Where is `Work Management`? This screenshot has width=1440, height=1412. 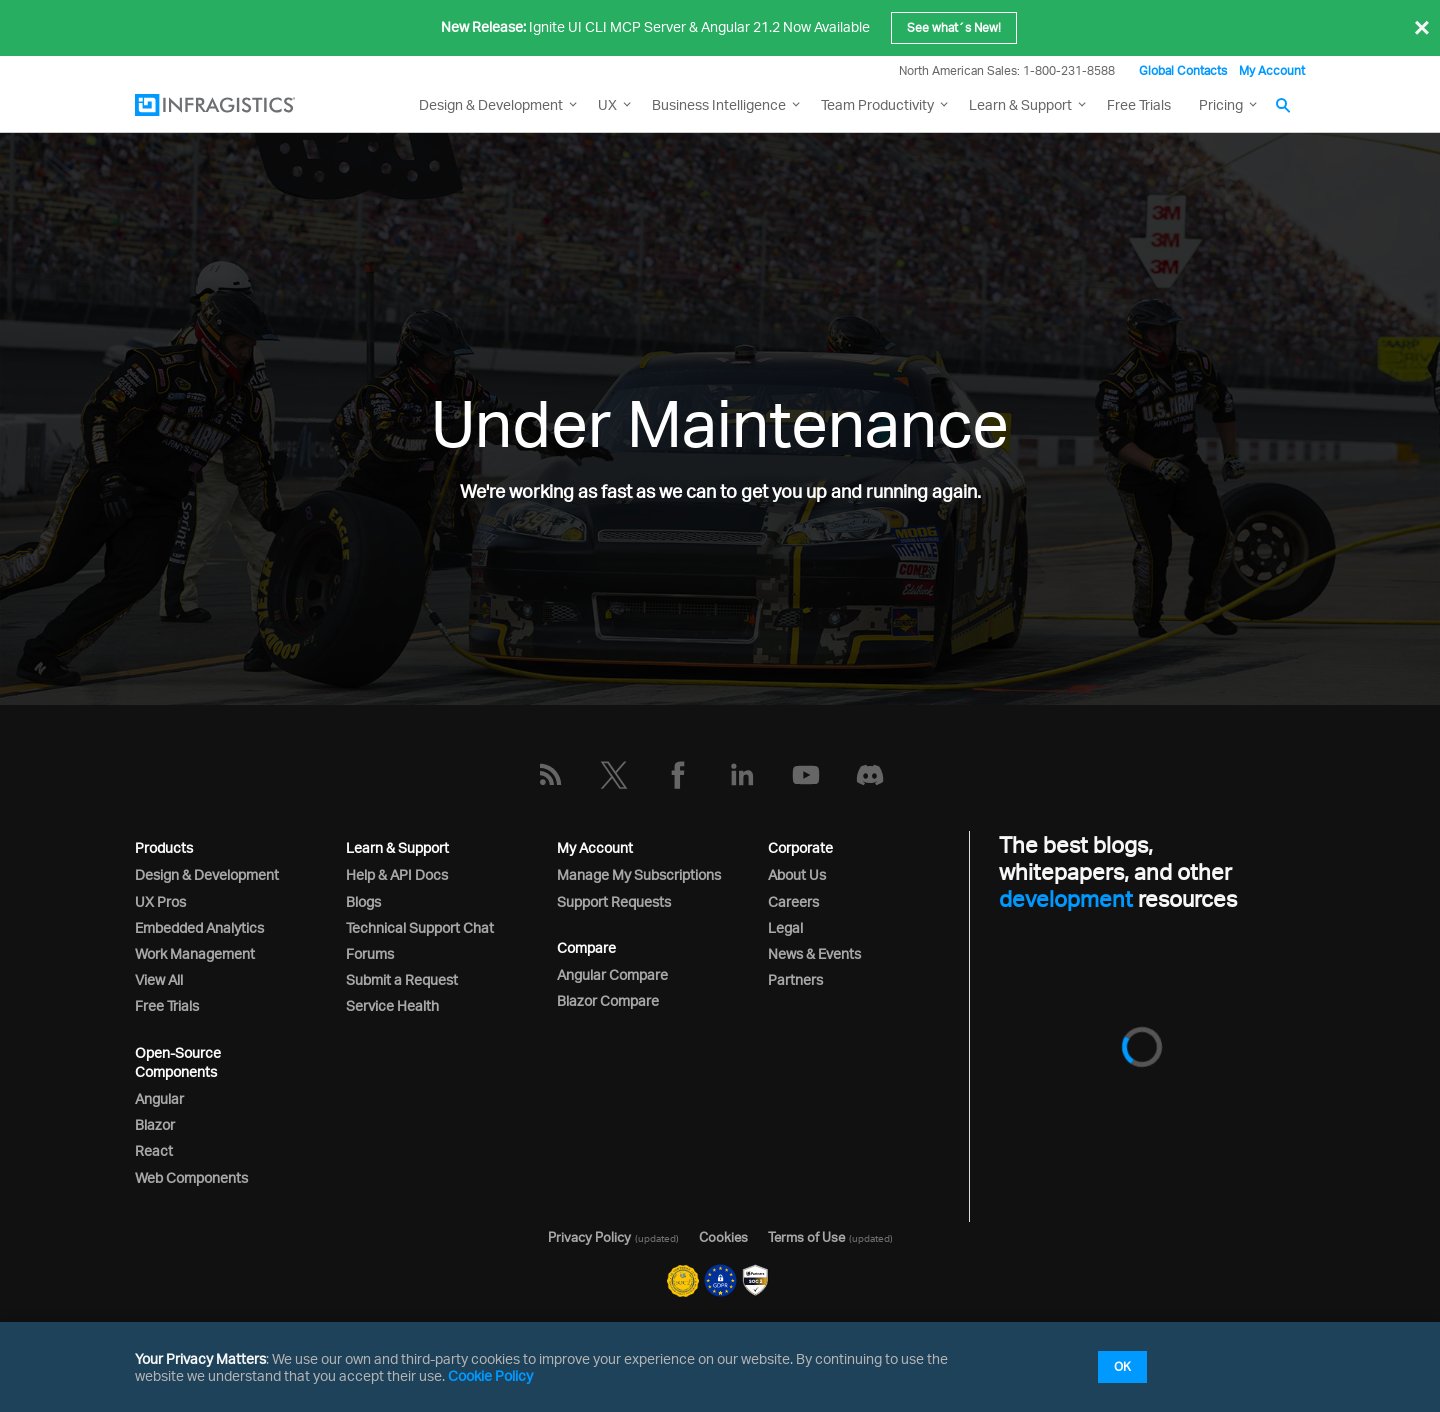
Work Management is located at coordinates (195, 953).